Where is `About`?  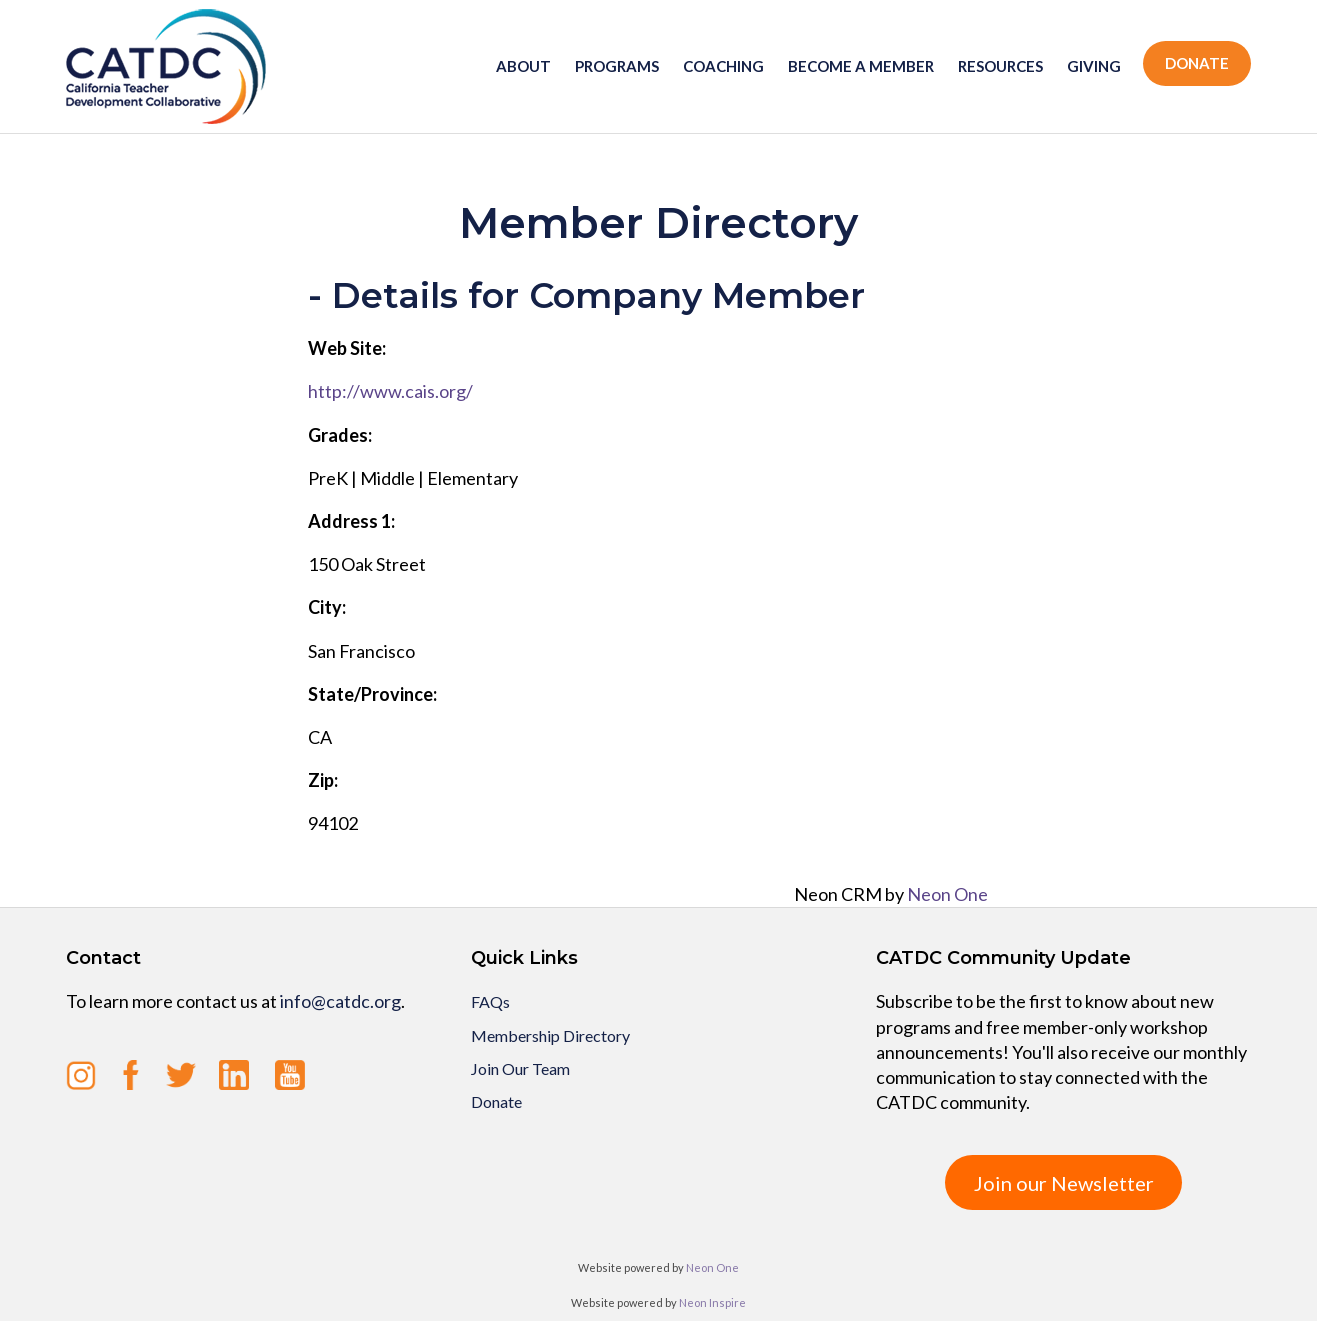 About is located at coordinates (523, 66).